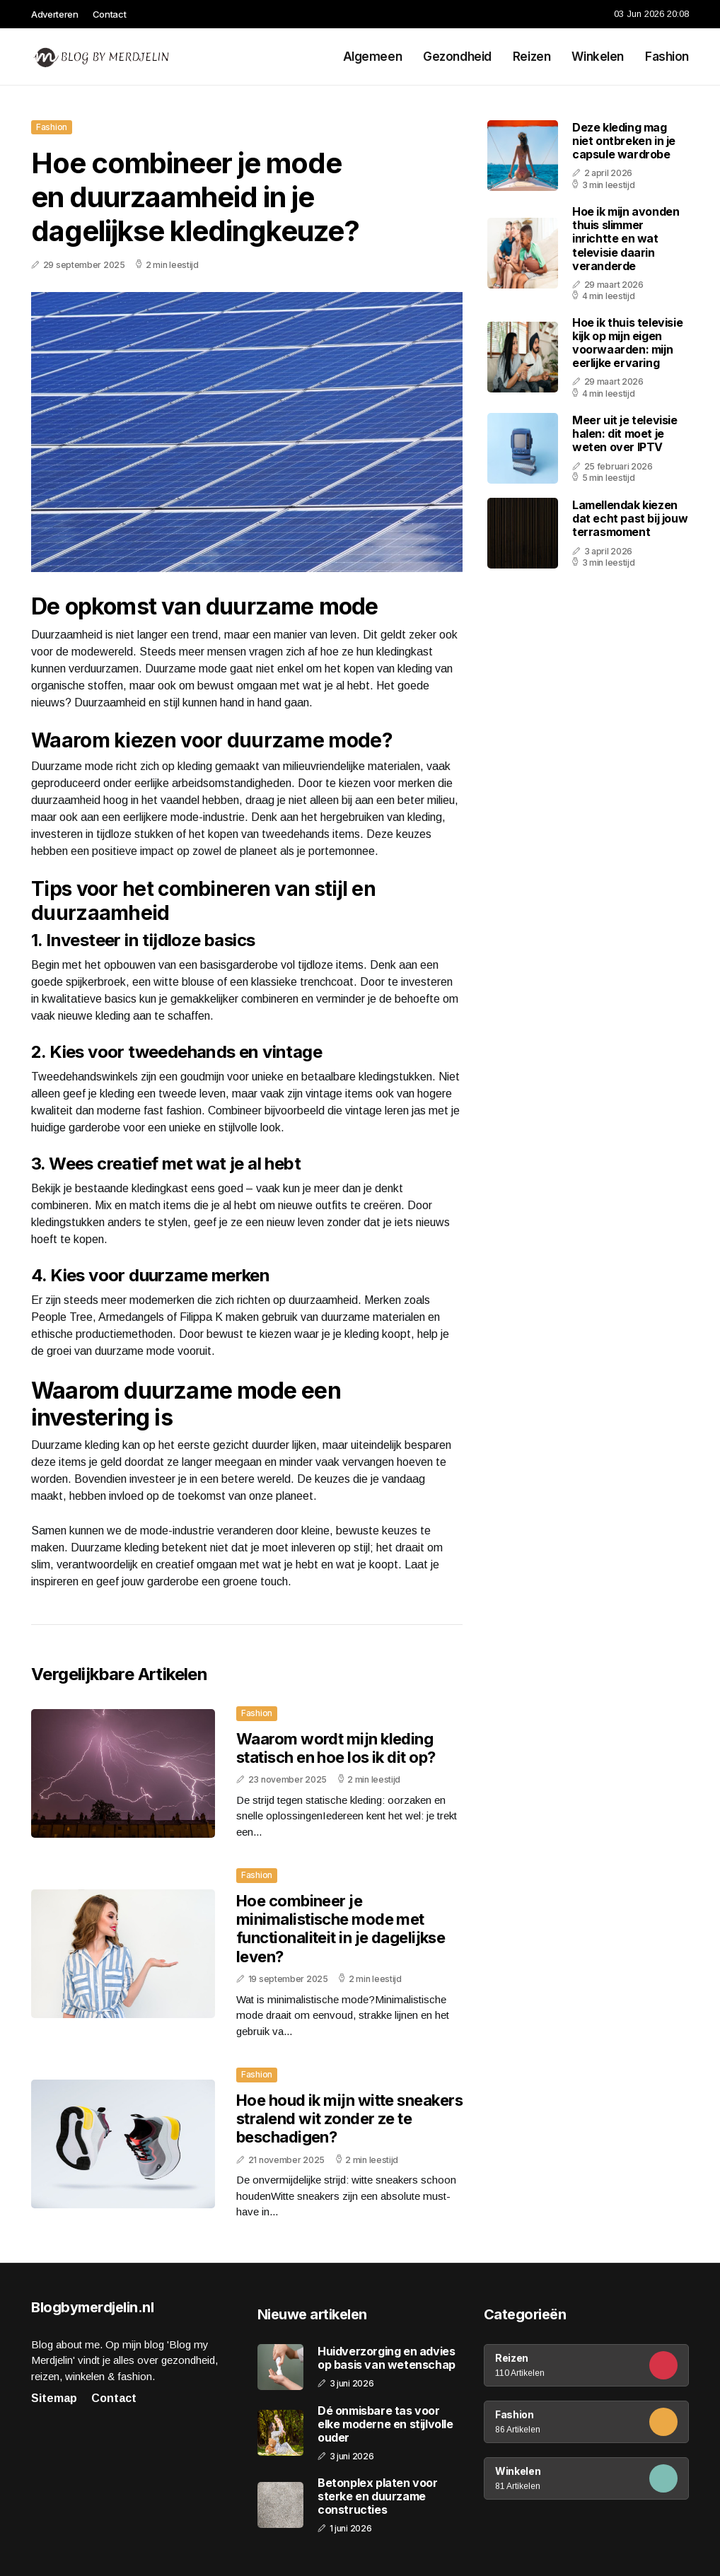  Describe the element at coordinates (457, 56) in the screenshot. I see `Gezondheid` at that location.